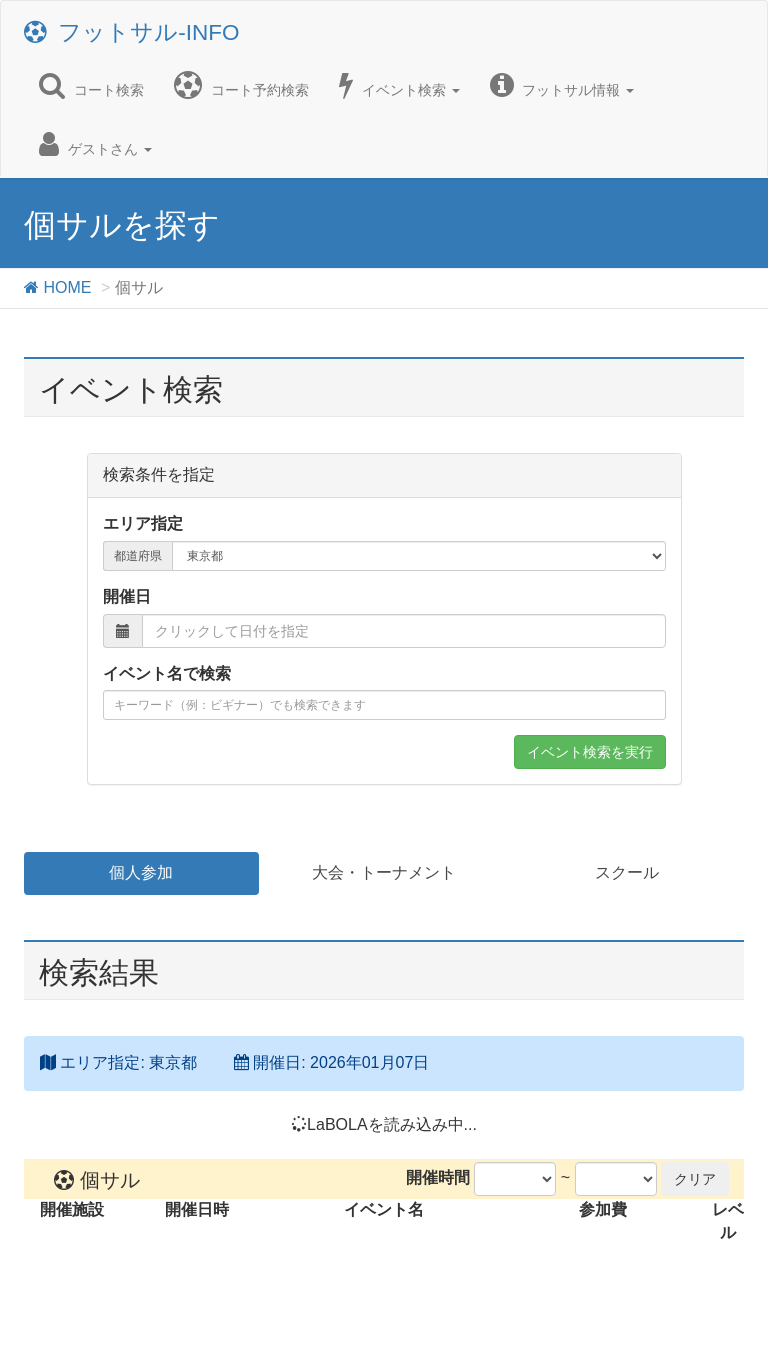  I want to click on エリア指定, so click(143, 523).